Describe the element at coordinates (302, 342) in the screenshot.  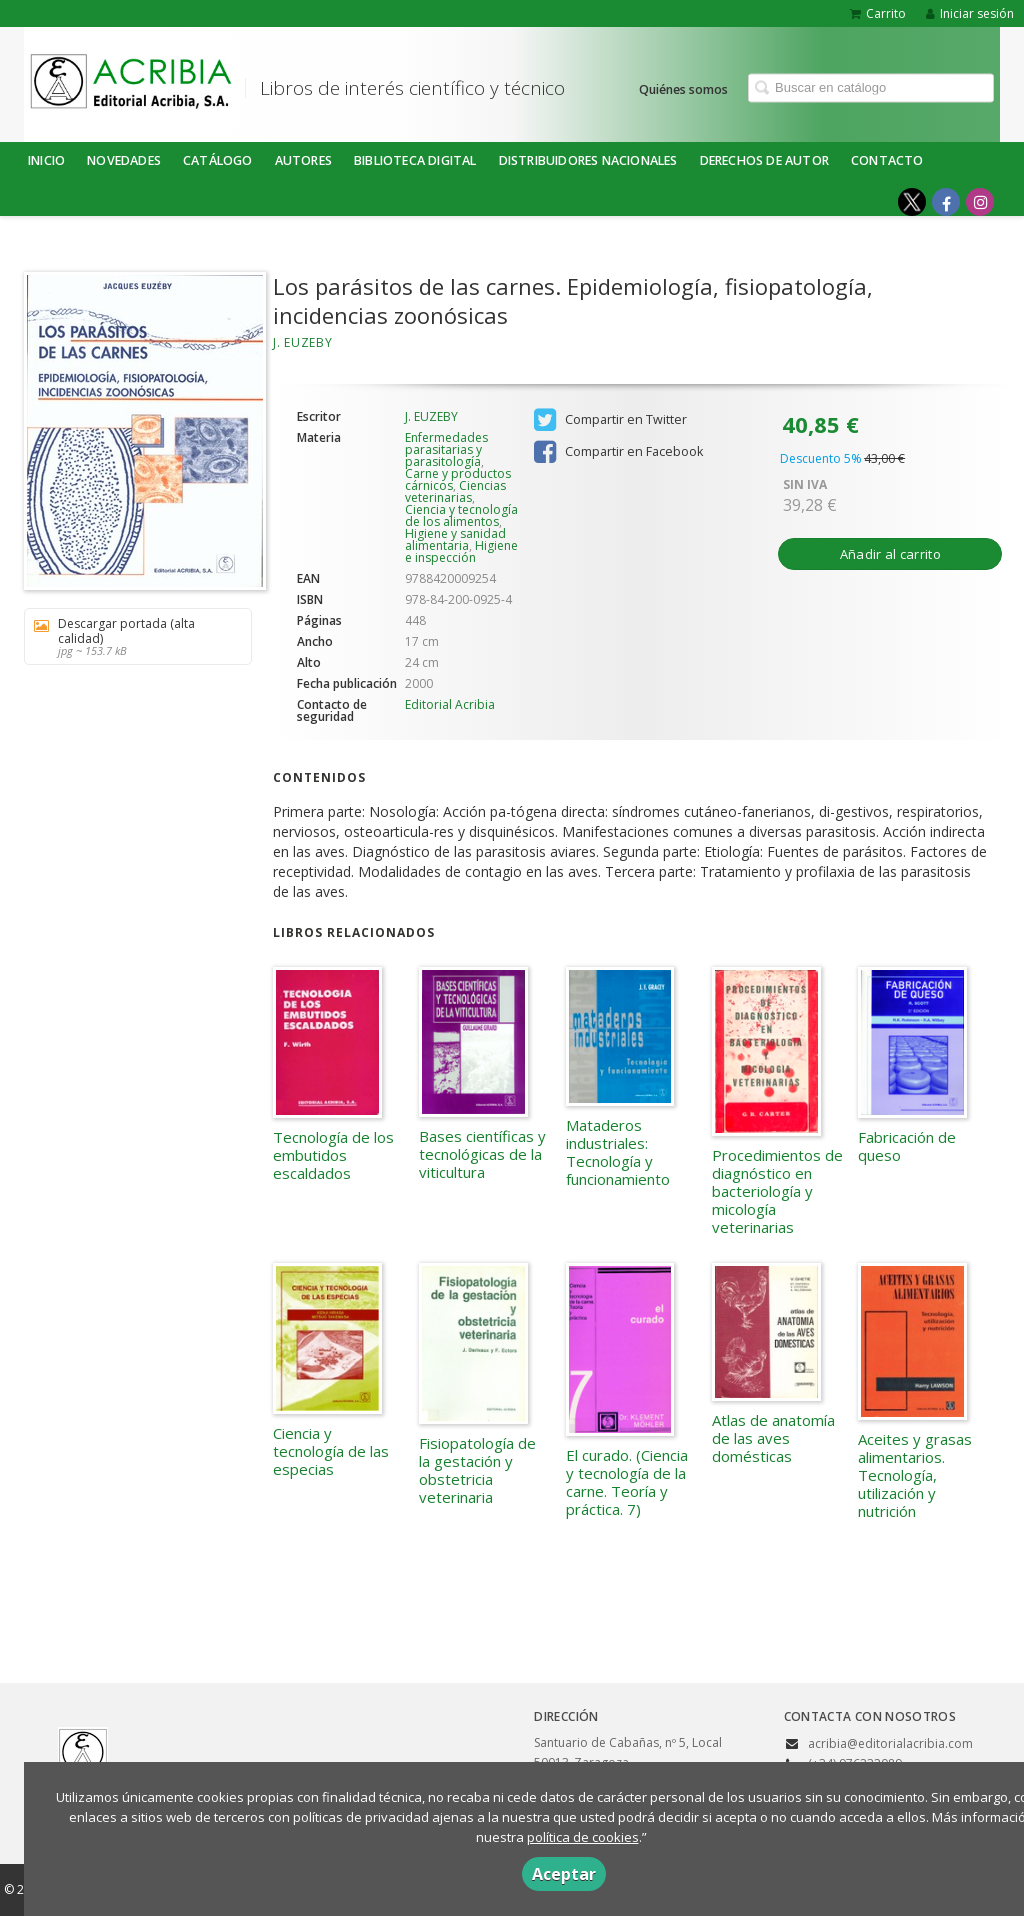
I see `J. EUZEBY` at that location.